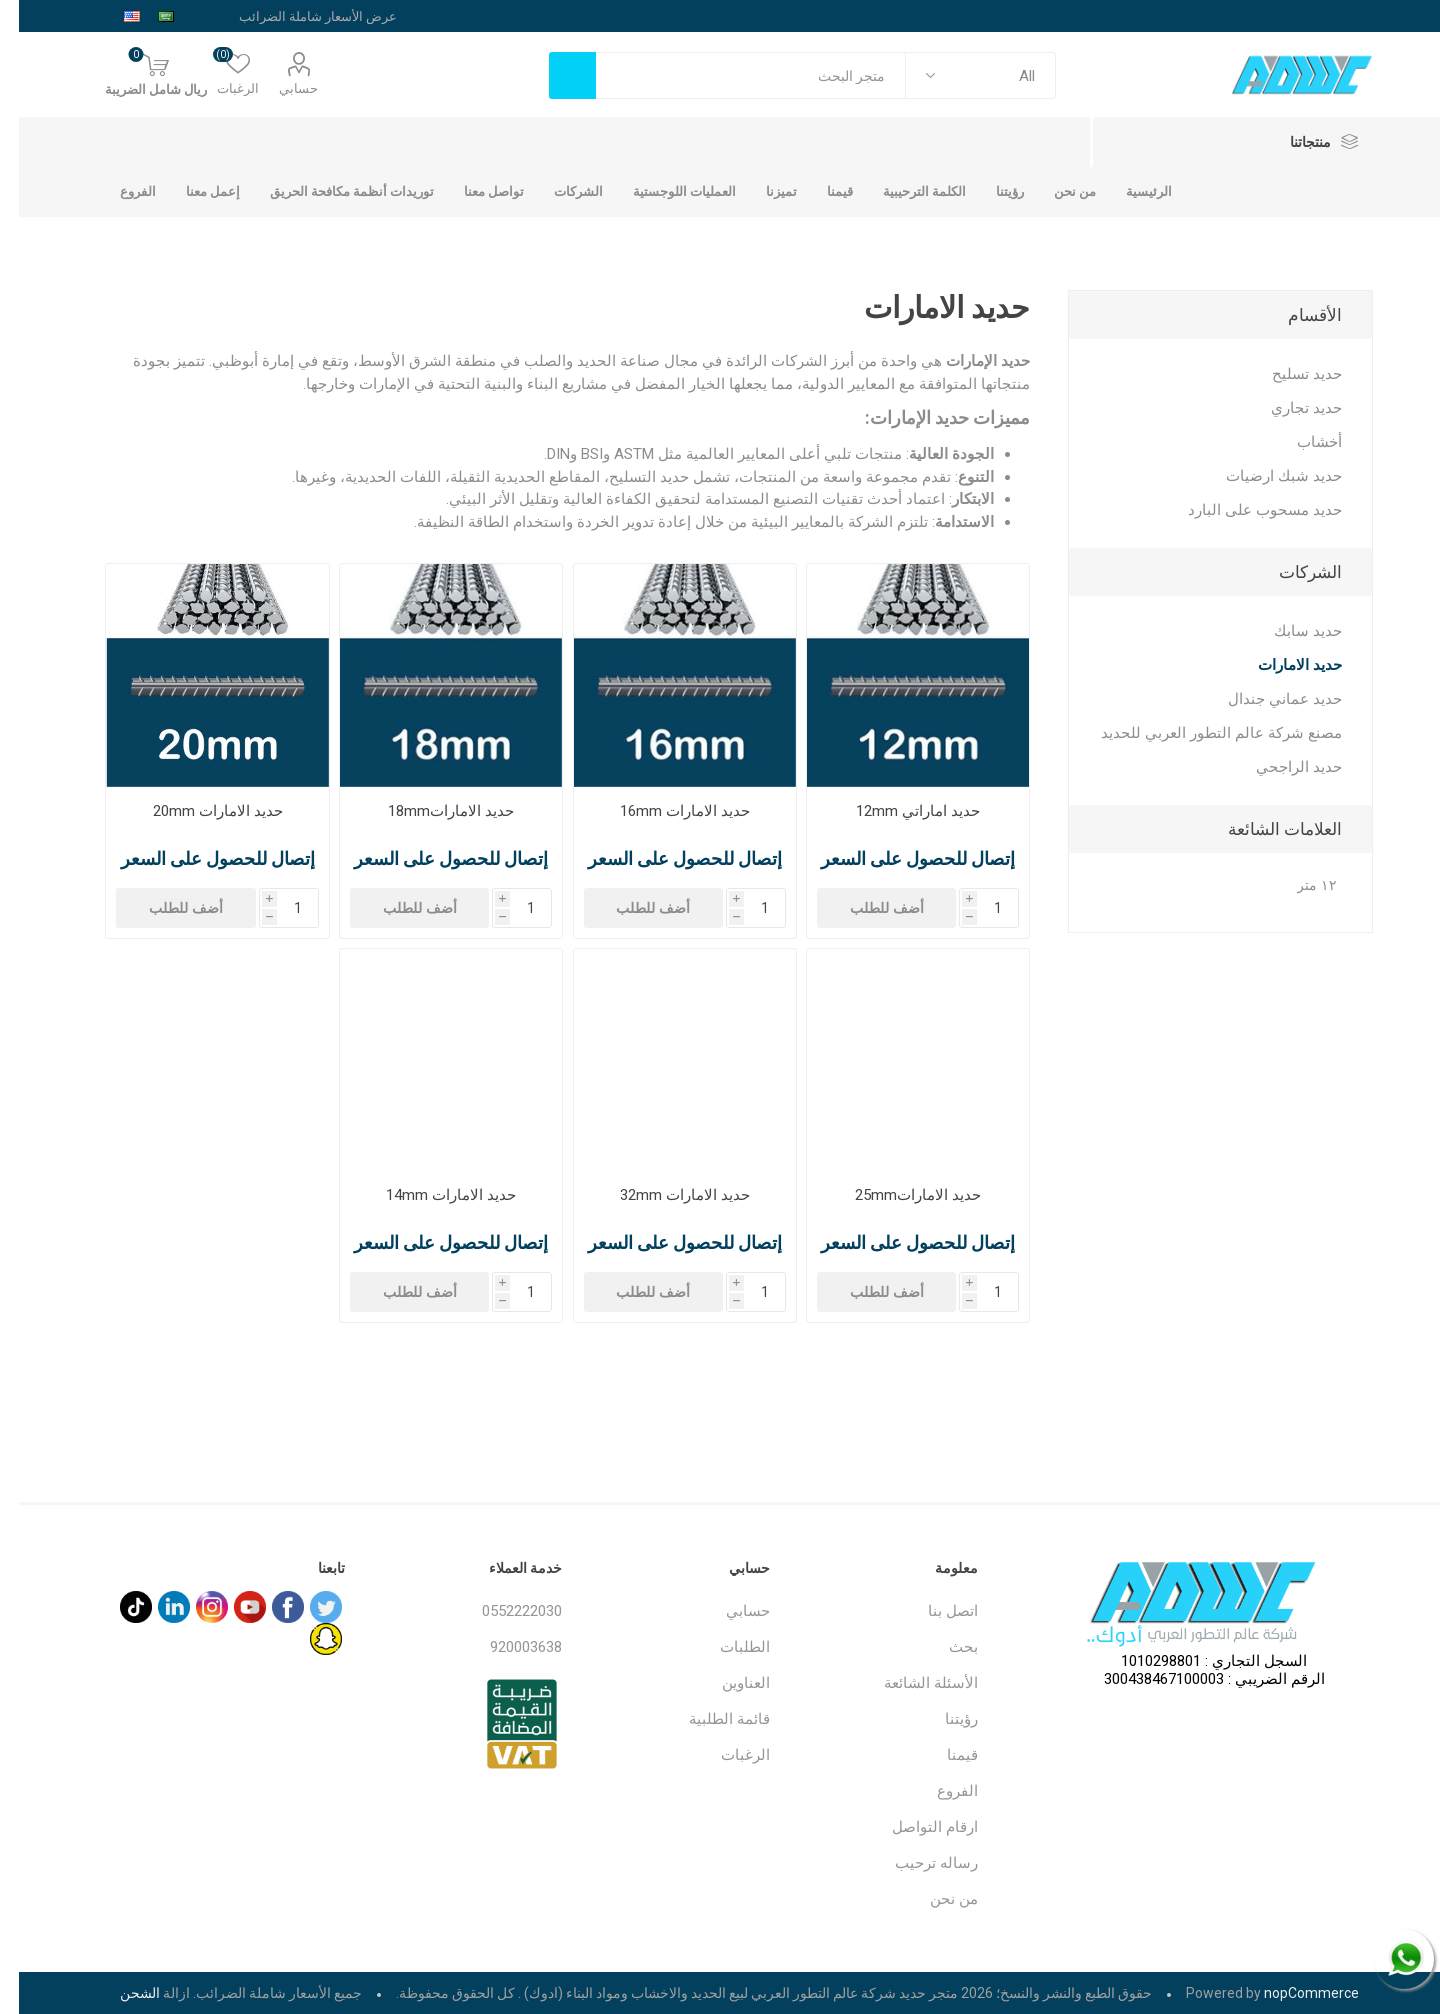 Image resolution: width=1440 pixels, height=2014 pixels. What do you see at coordinates (726, 1755) in the screenshot?
I see `الرغبات` at bounding box center [726, 1755].